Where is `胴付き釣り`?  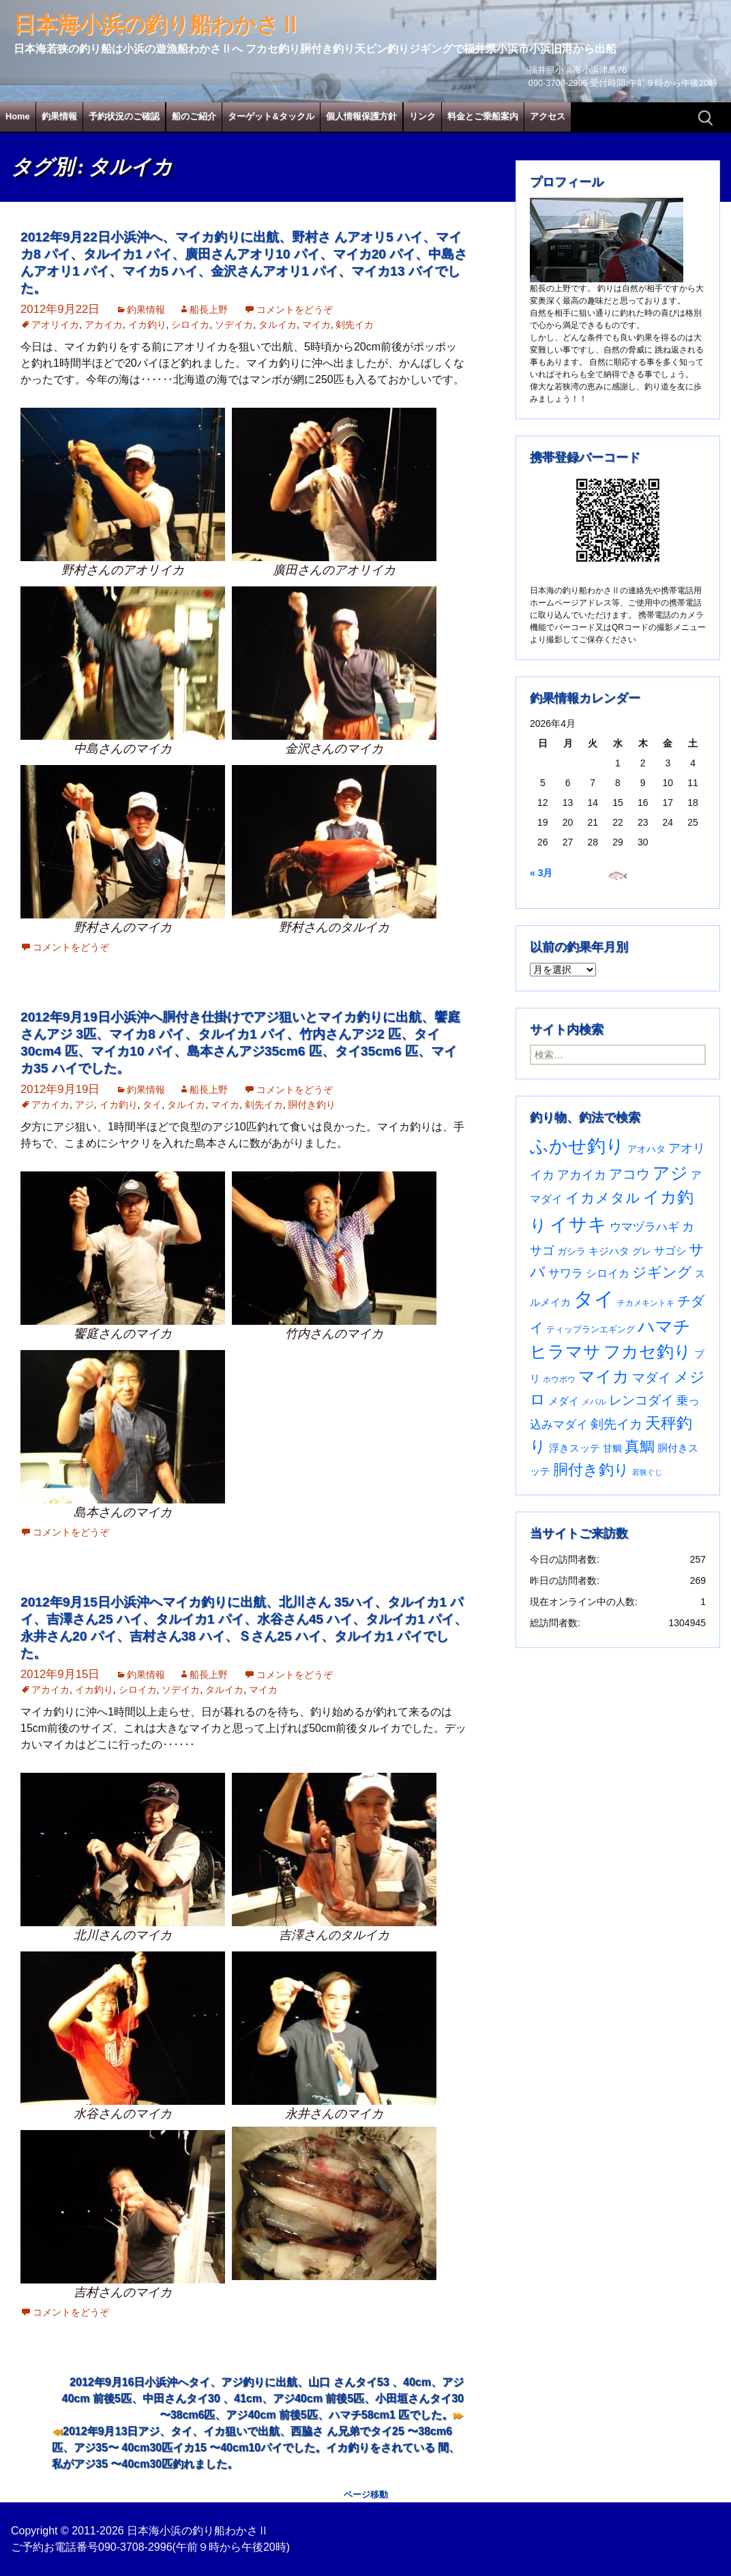 胴付き釣り is located at coordinates (311, 1104).